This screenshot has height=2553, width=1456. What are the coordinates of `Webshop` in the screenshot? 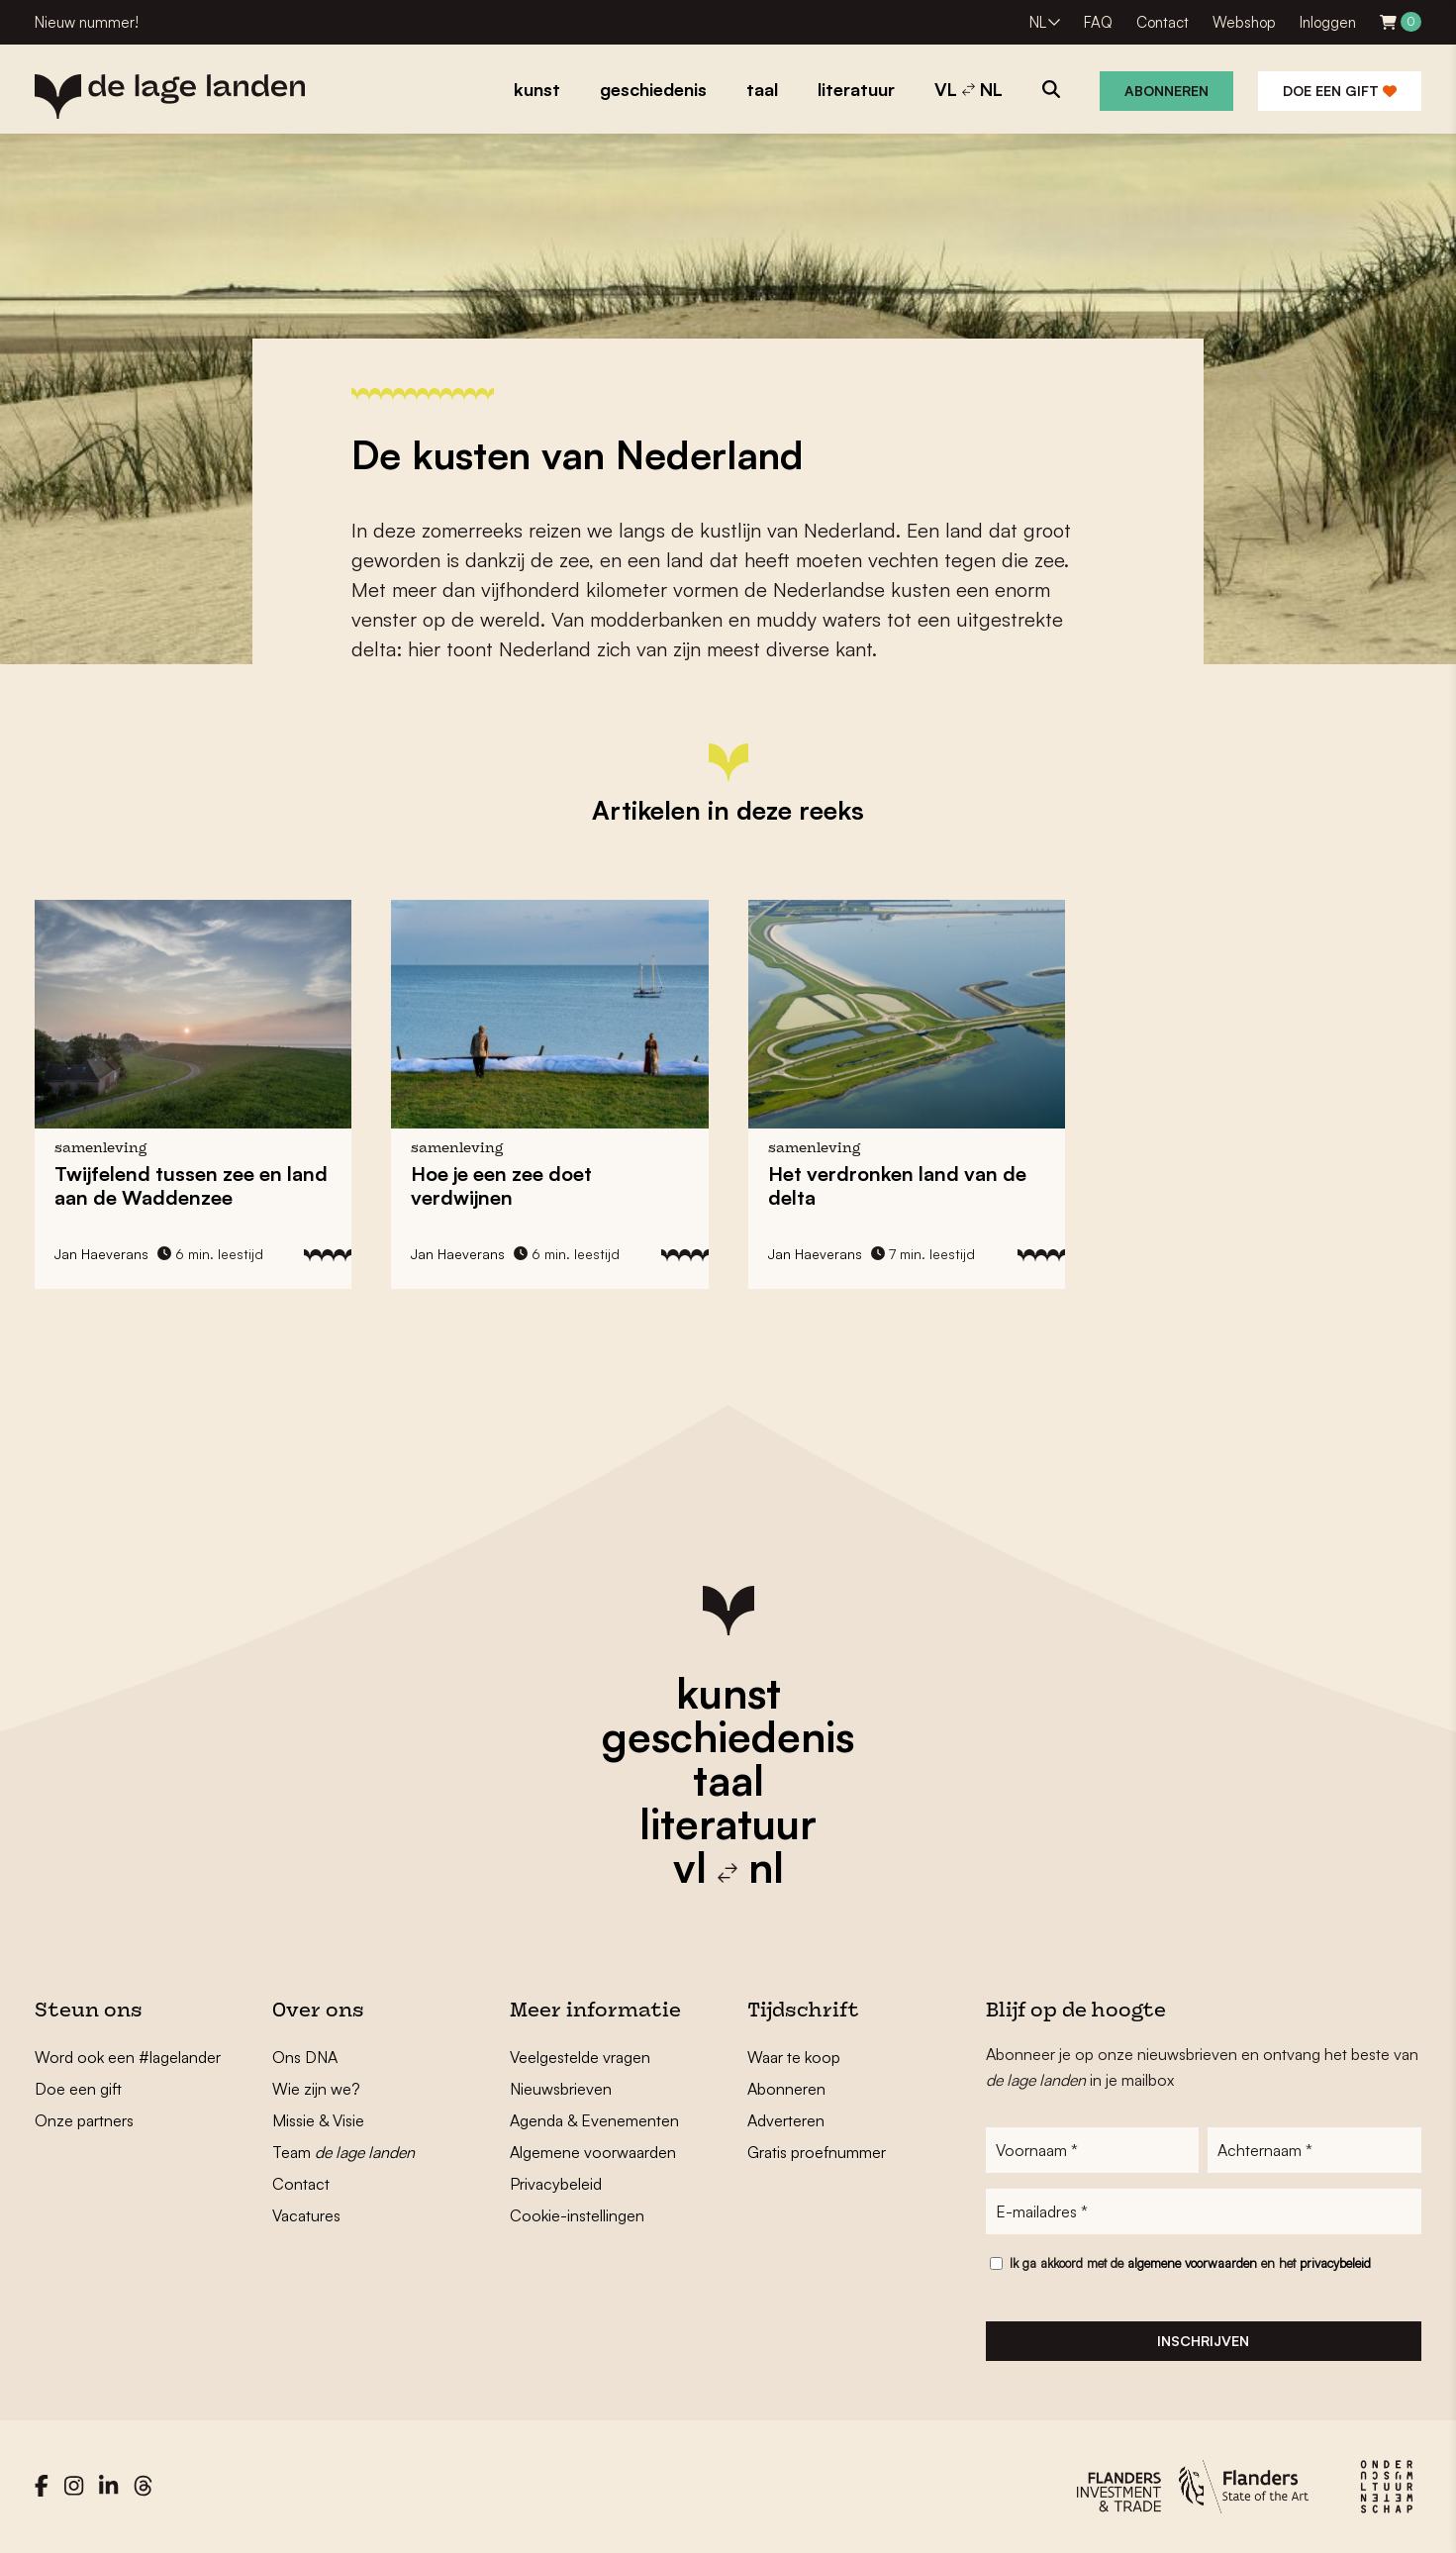 It's located at (1244, 22).